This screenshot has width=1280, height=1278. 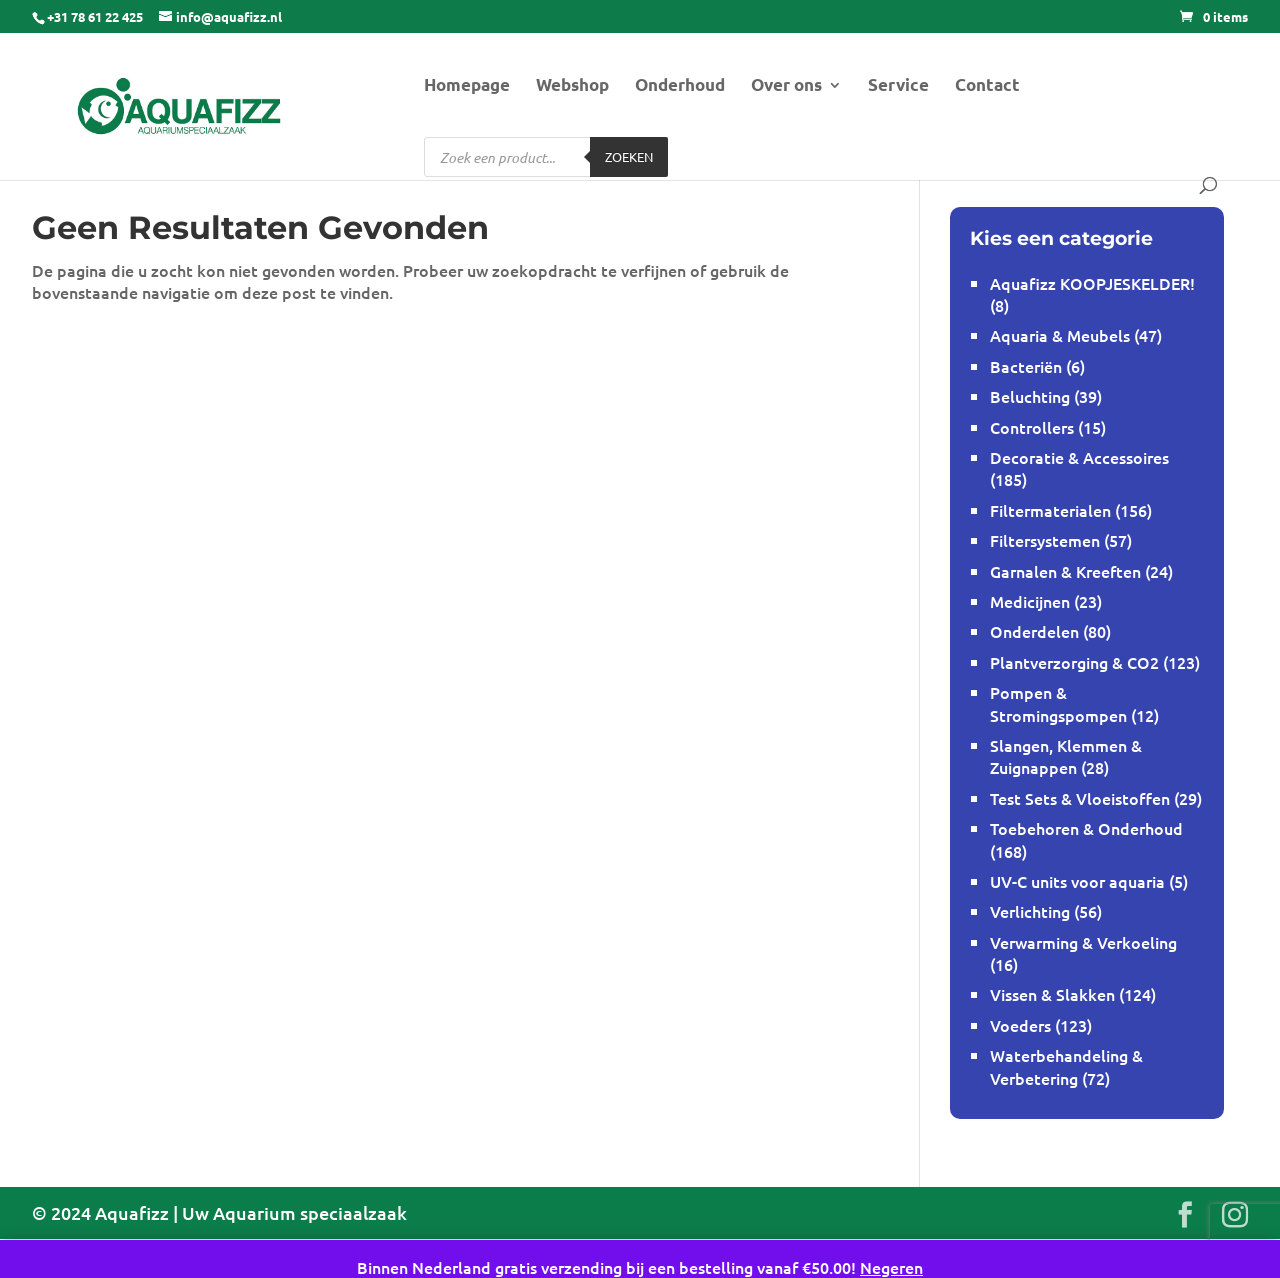 I want to click on Pompen & Stromingspompen, so click(x=1058, y=703).